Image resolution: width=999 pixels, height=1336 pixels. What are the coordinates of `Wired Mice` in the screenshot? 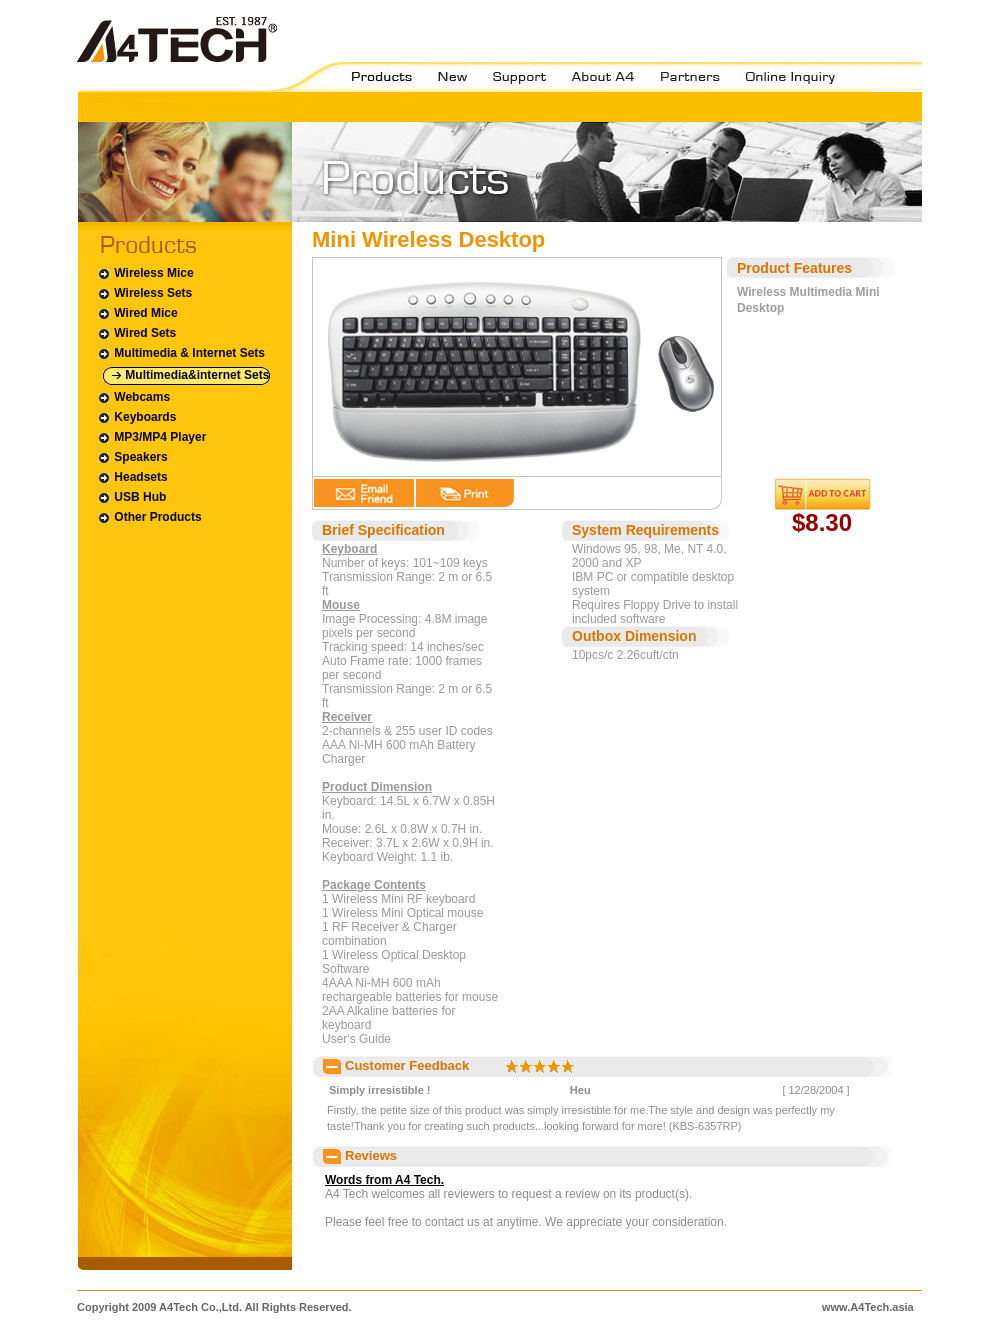 It's located at (137, 313).